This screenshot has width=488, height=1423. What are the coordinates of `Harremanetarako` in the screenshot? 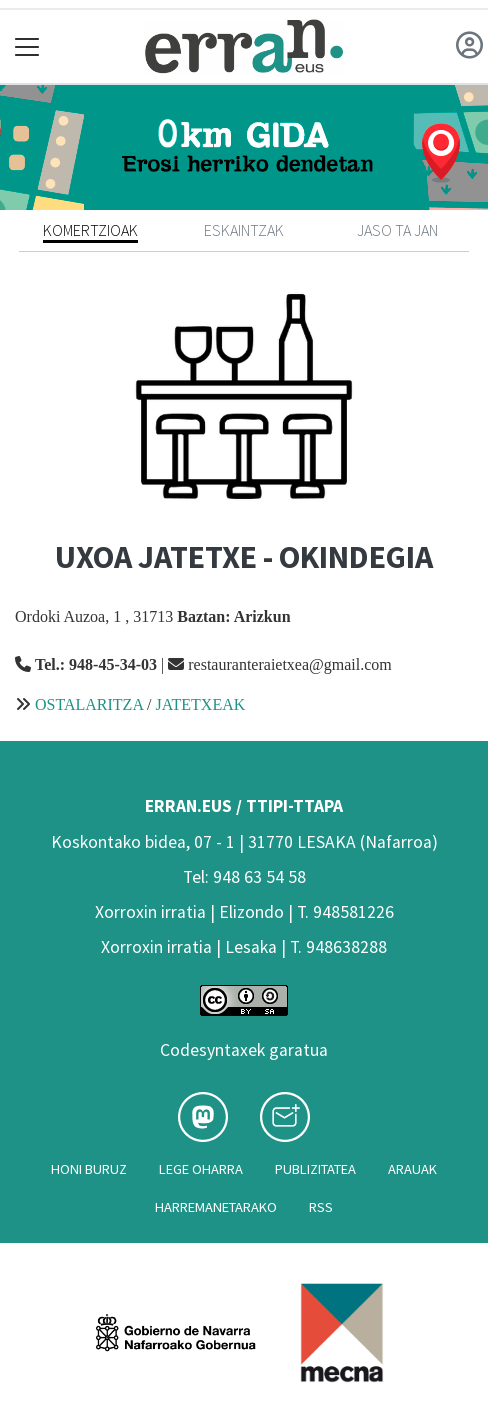 It's located at (216, 1207).